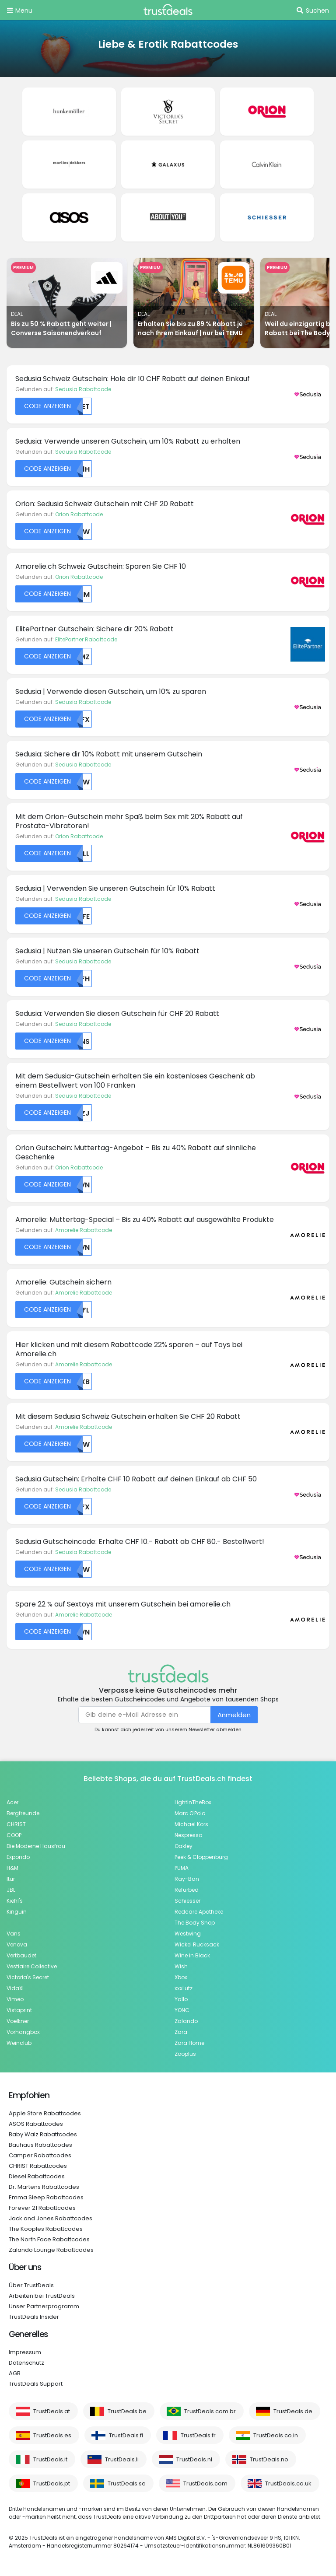  I want to click on Michael Kors, so click(191, 1824).